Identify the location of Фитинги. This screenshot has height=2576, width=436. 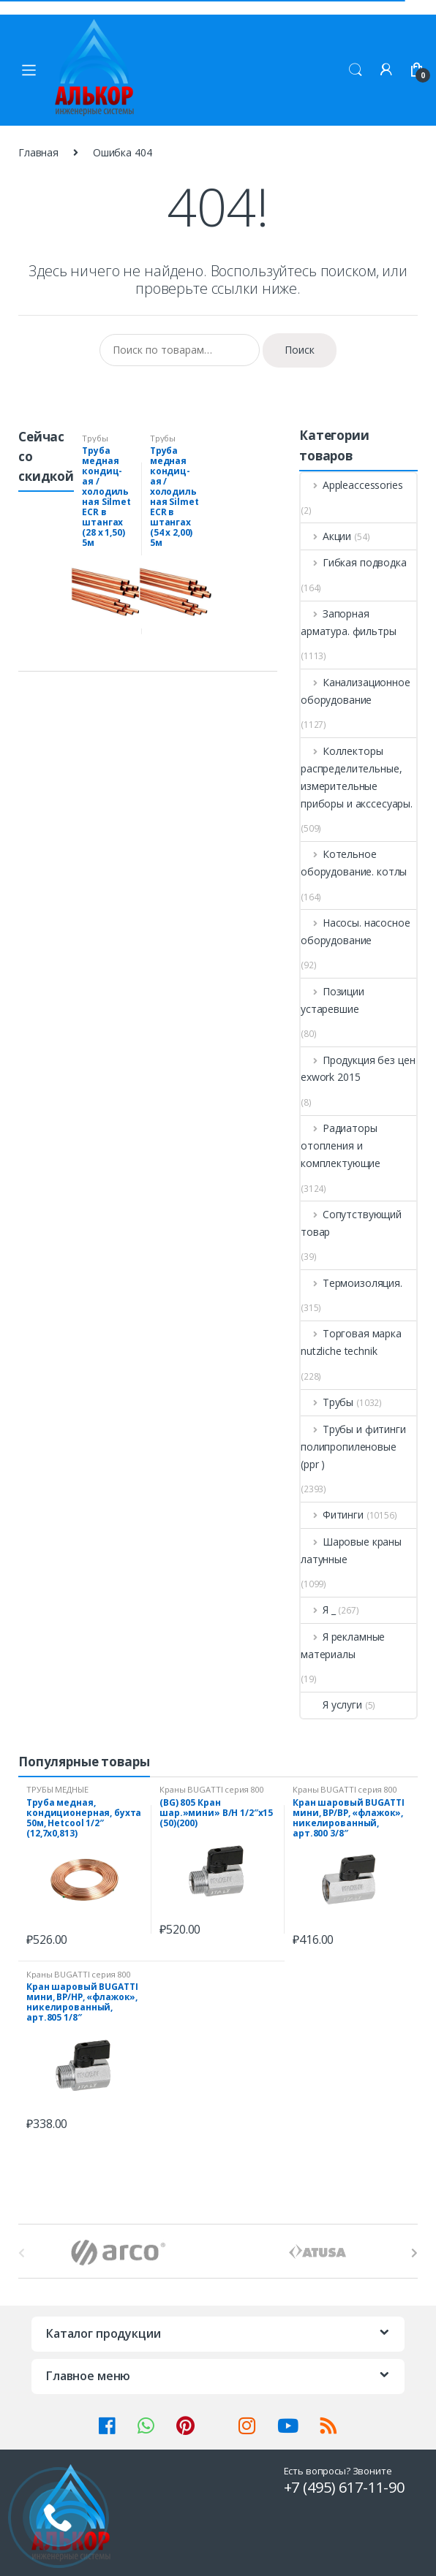
(332, 1514).